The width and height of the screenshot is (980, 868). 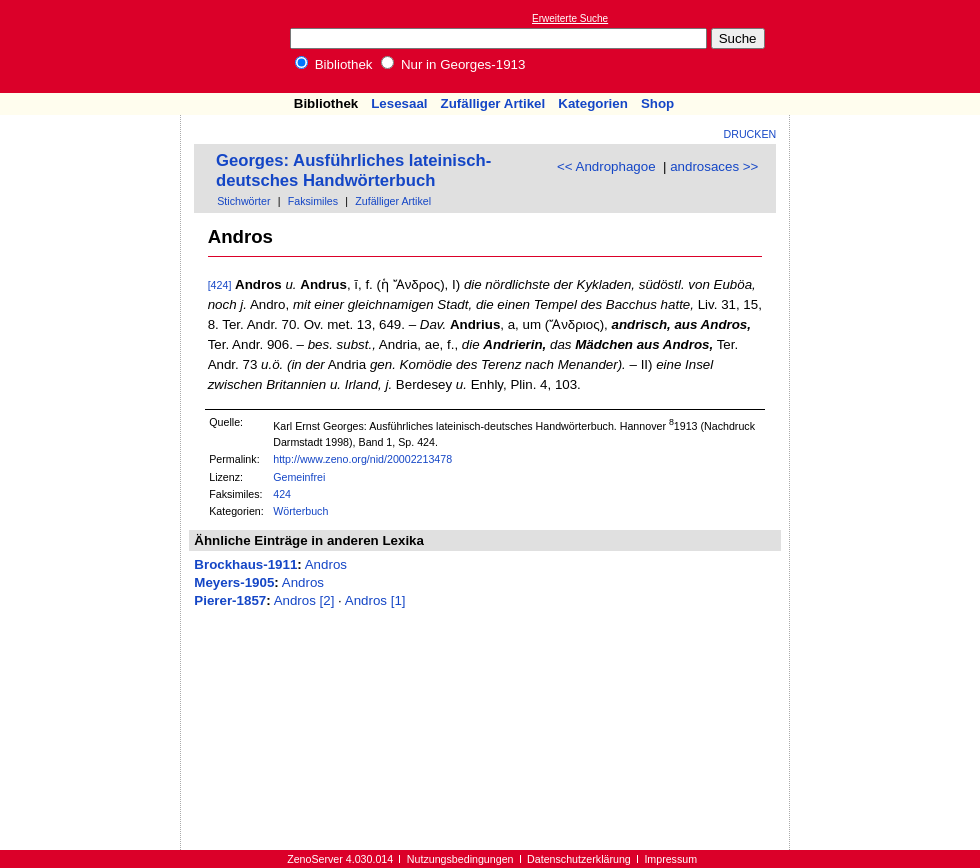 What do you see at coordinates (282, 494) in the screenshot?
I see `424` at bounding box center [282, 494].